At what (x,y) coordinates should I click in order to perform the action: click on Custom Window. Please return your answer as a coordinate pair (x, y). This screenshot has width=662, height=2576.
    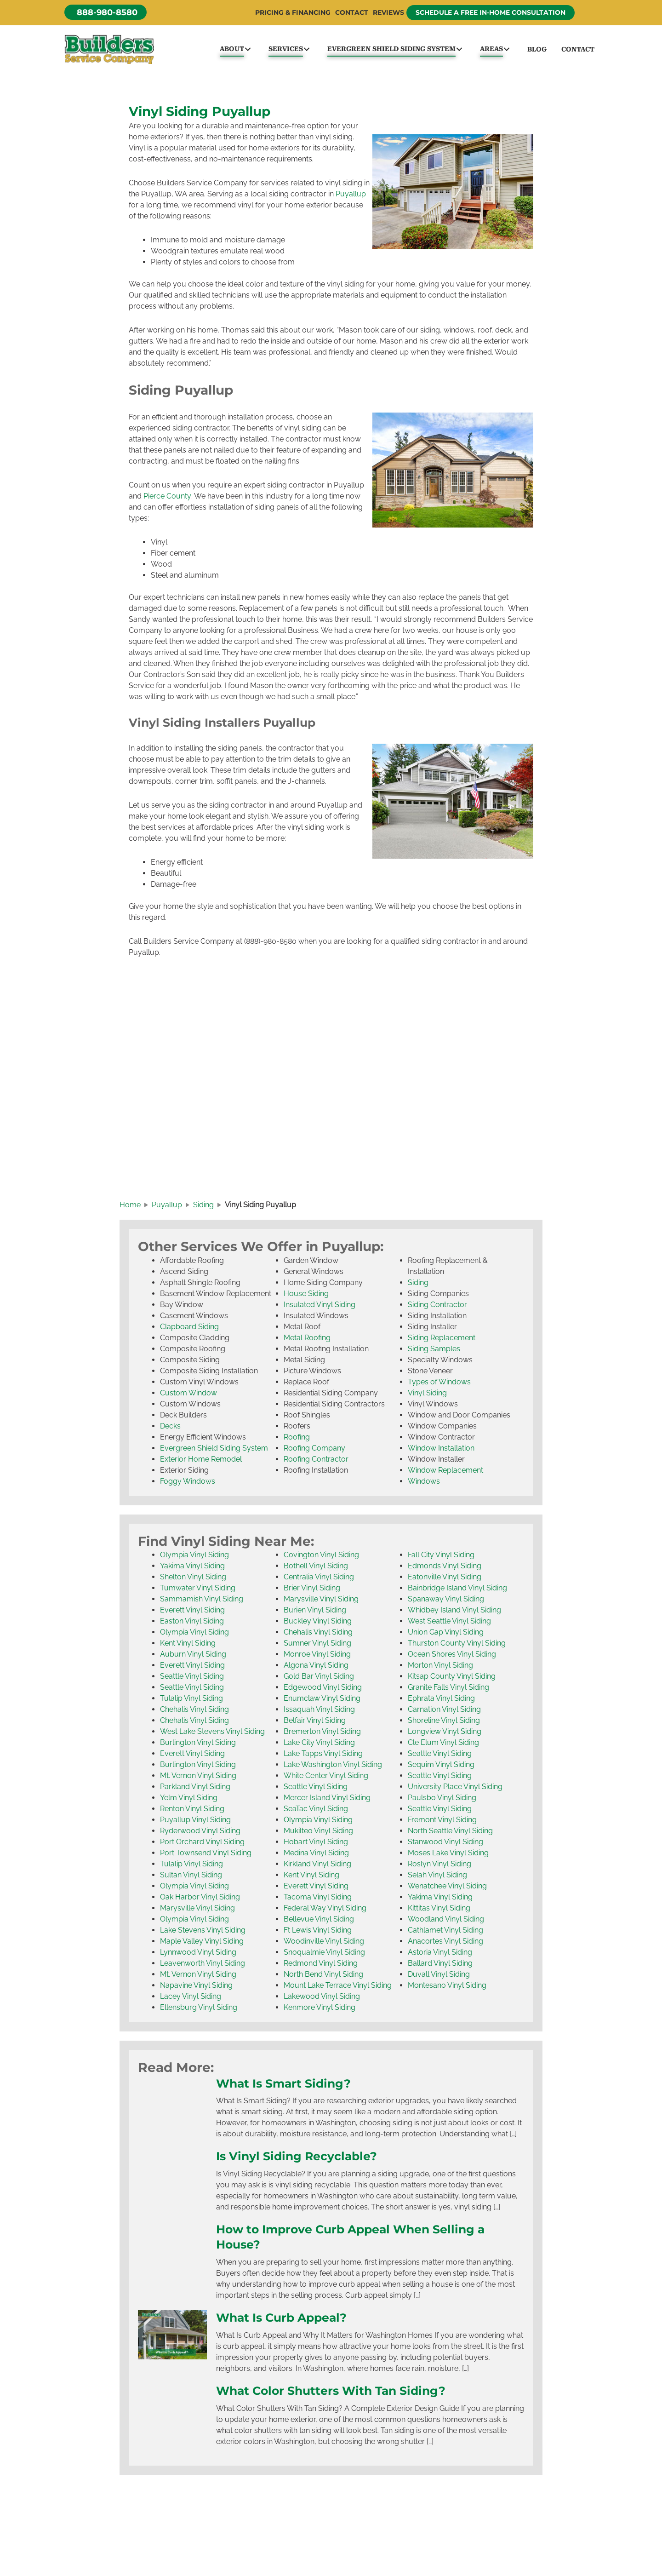
    Looking at the image, I should click on (188, 1394).